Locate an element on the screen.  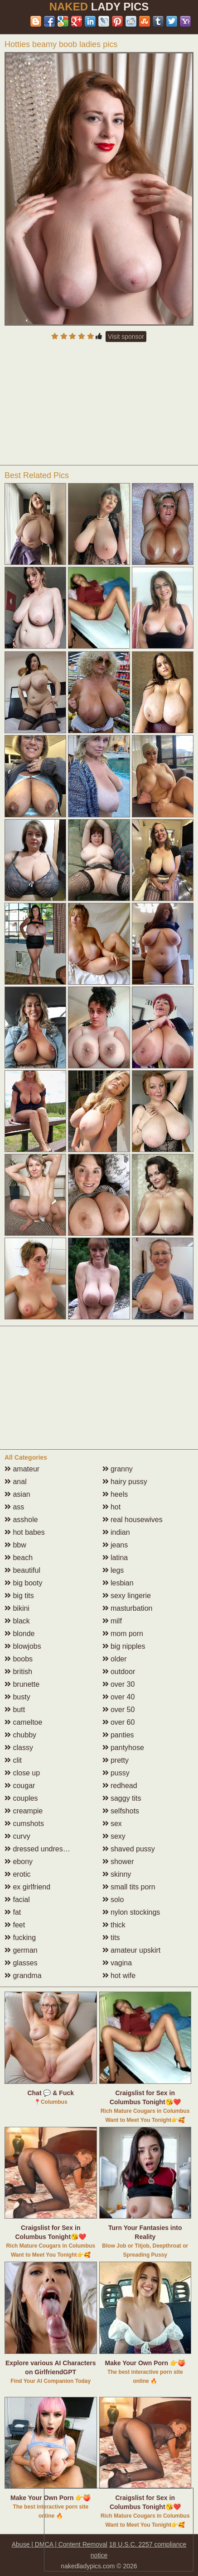
sexy is located at coordinates (114, 1836).